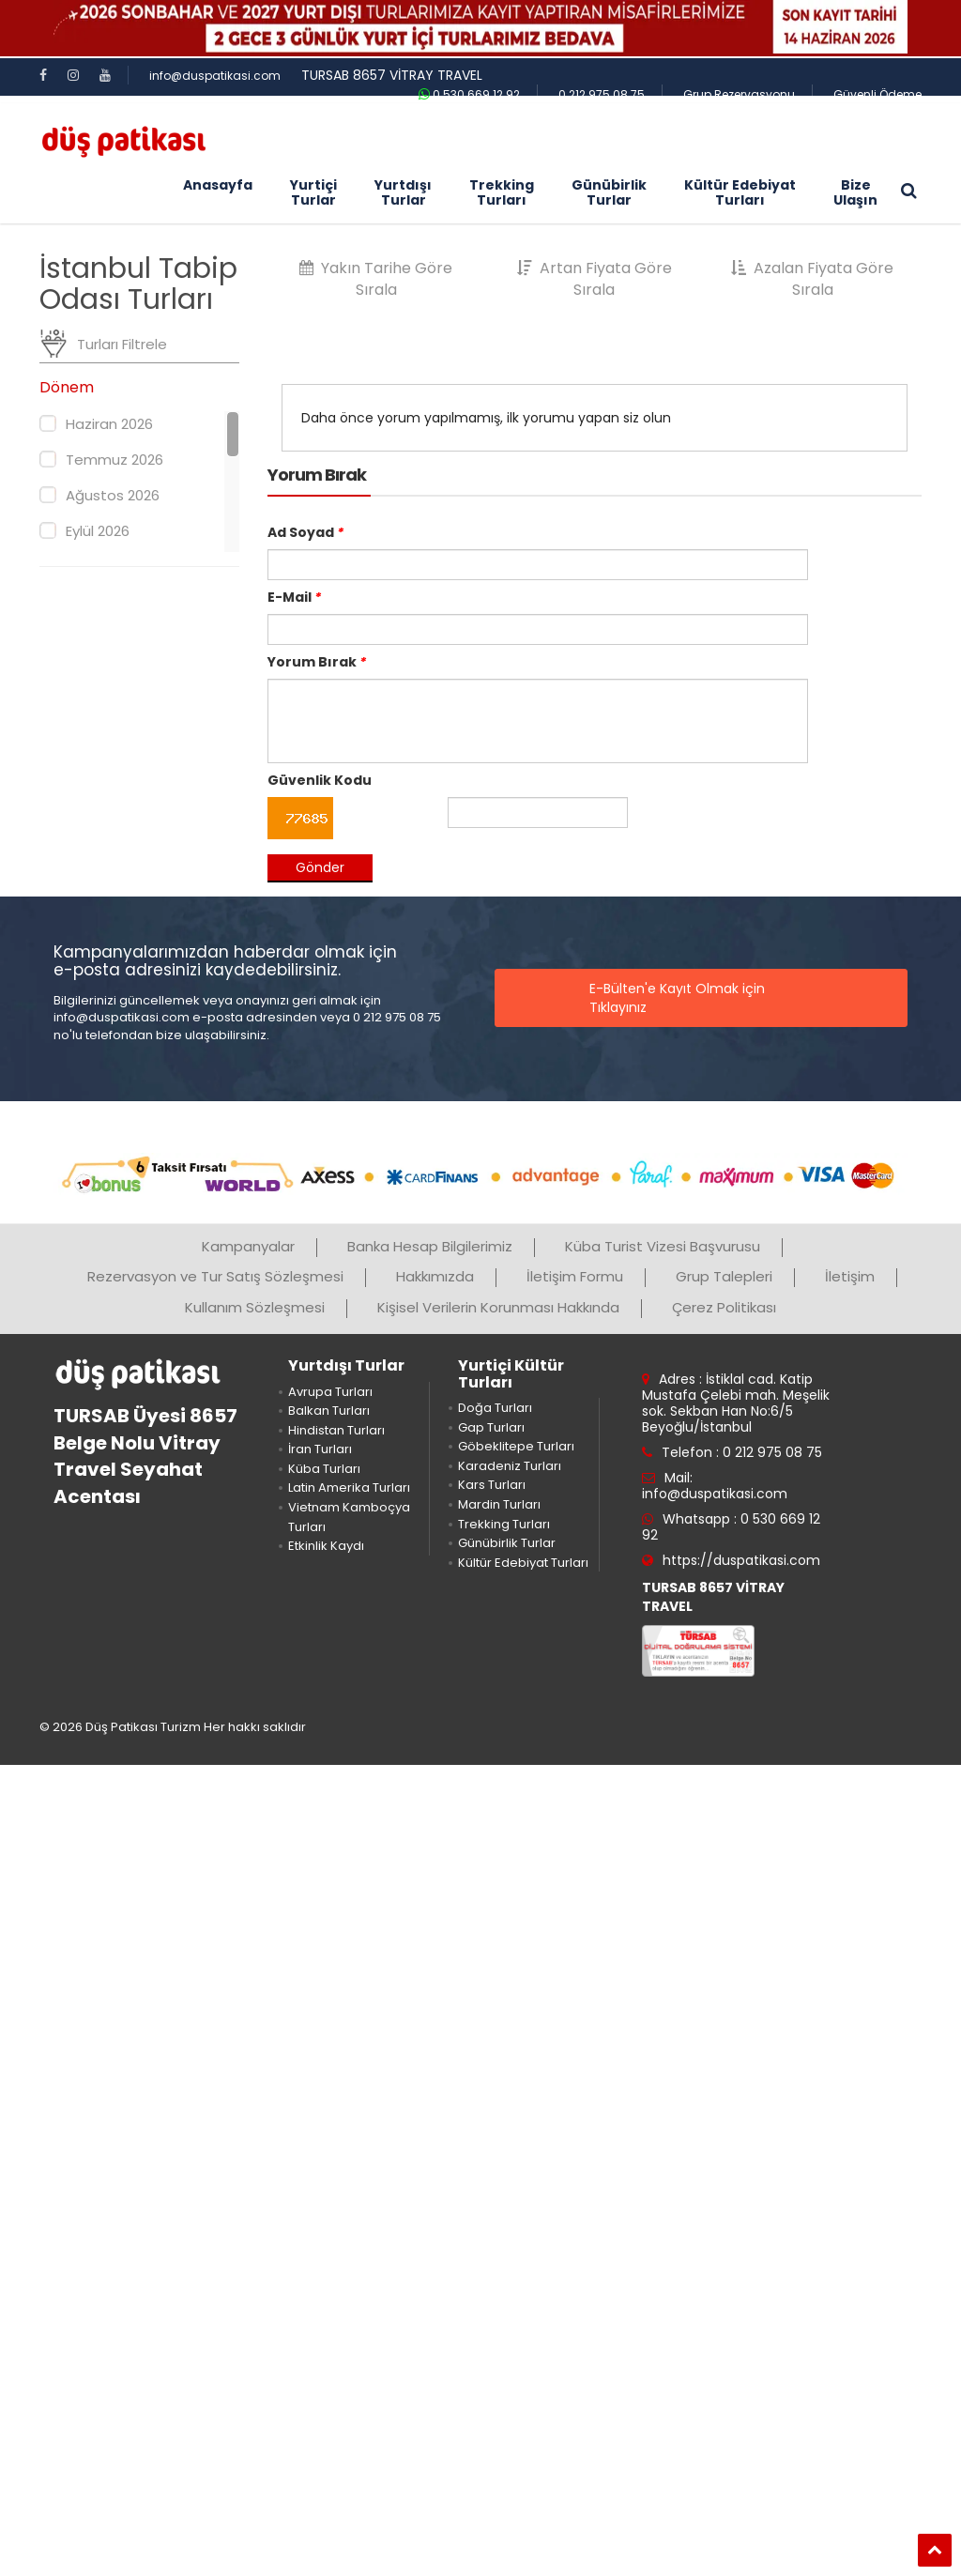  Describe the element at coordinates (305, 532) in the screenshot. I see `Ad Soyad` at that location.